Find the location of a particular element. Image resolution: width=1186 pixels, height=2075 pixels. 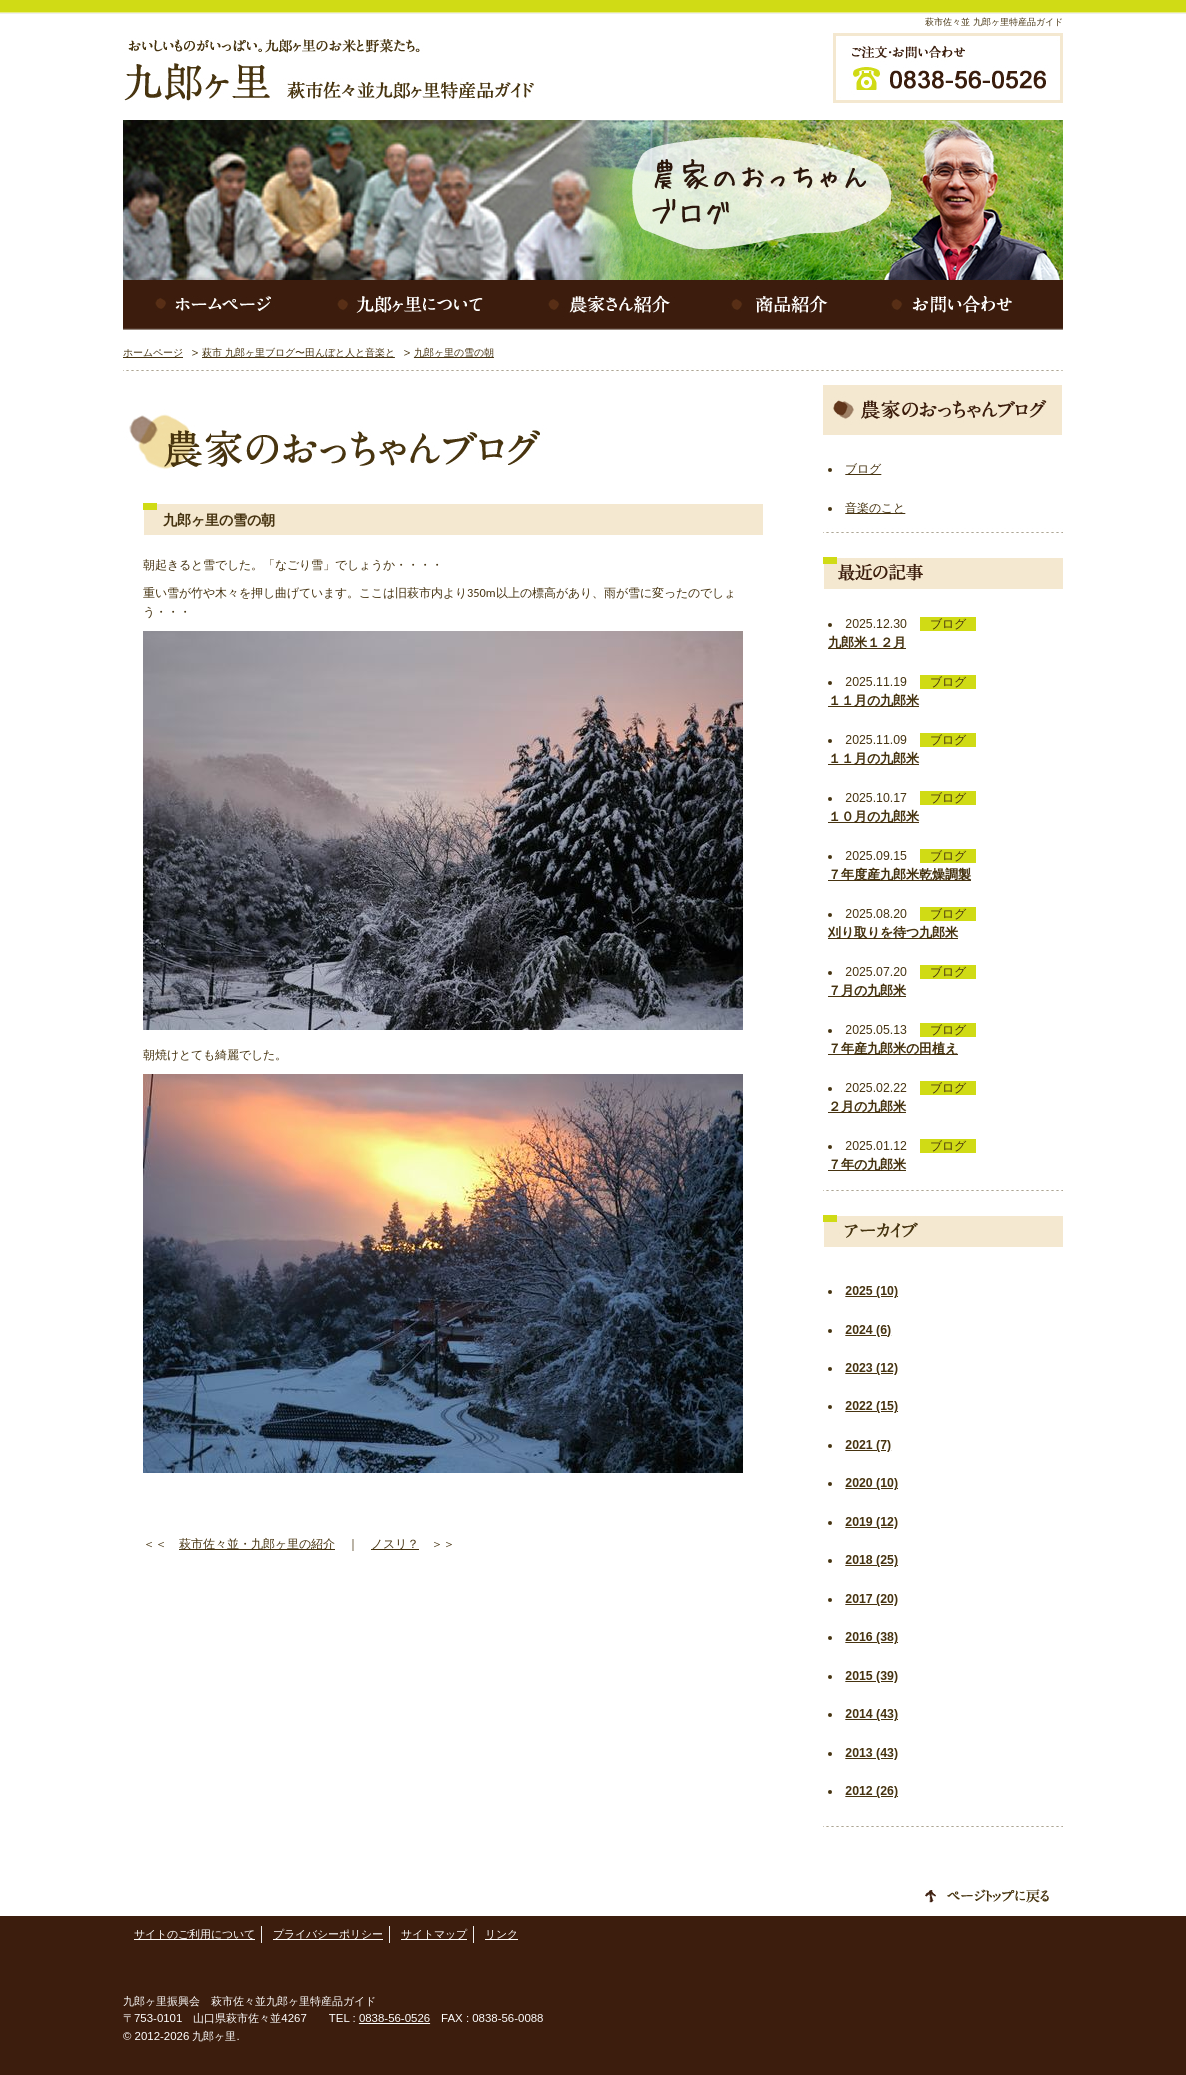

萩市佐々並・九郎ヶ里の紹介 is located at coordinates (257, 1544).